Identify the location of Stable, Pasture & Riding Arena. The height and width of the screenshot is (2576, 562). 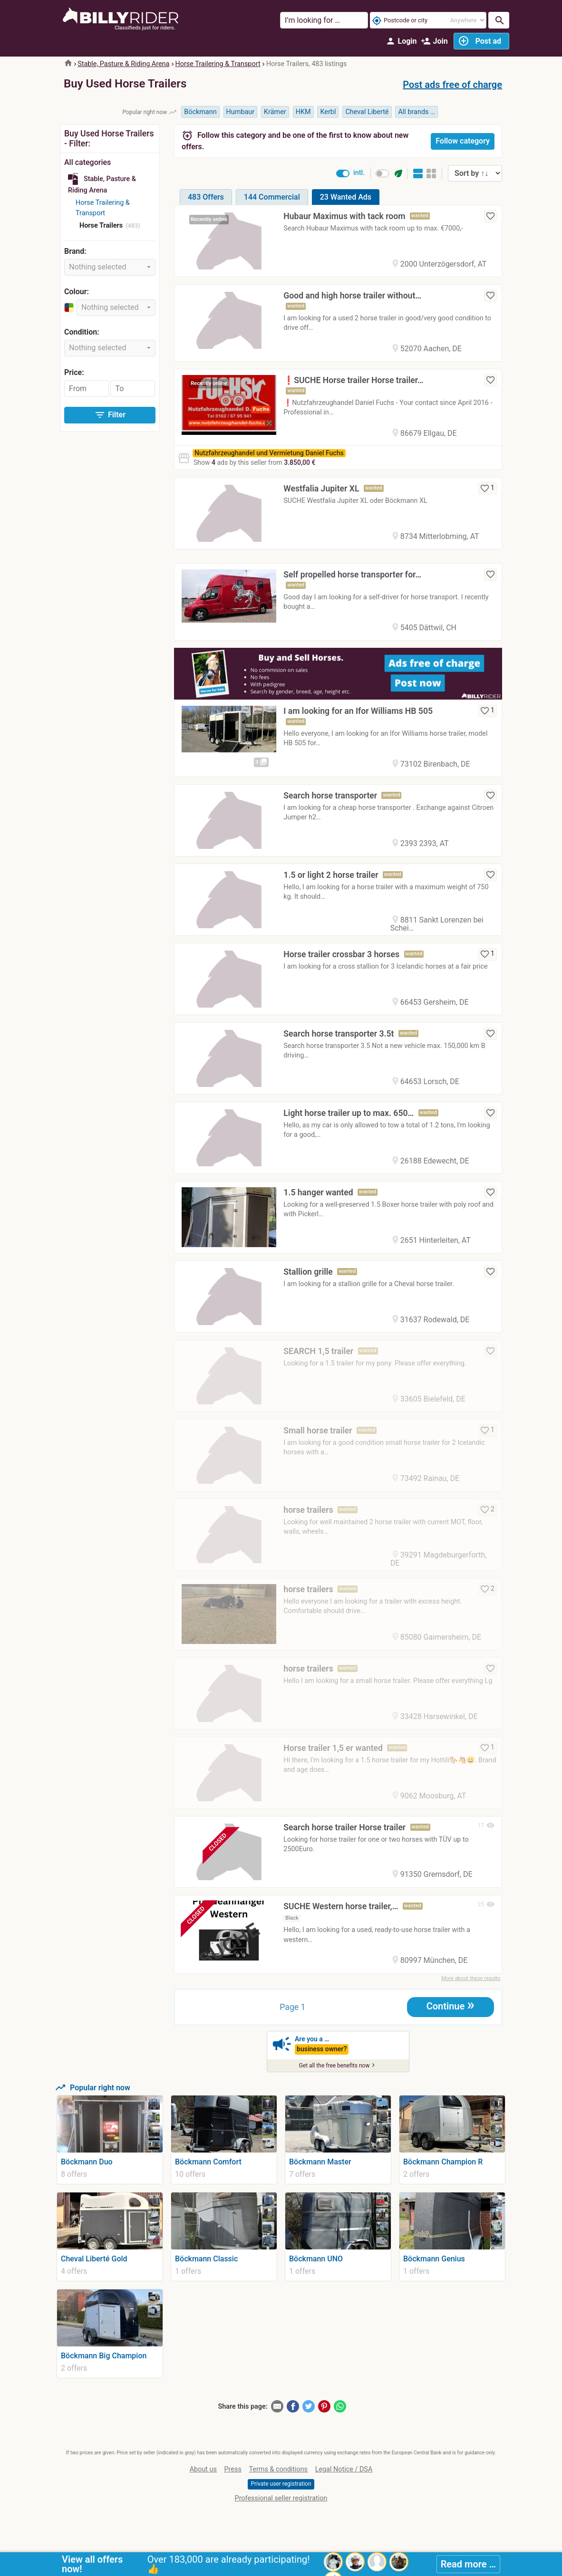
(123, 64).